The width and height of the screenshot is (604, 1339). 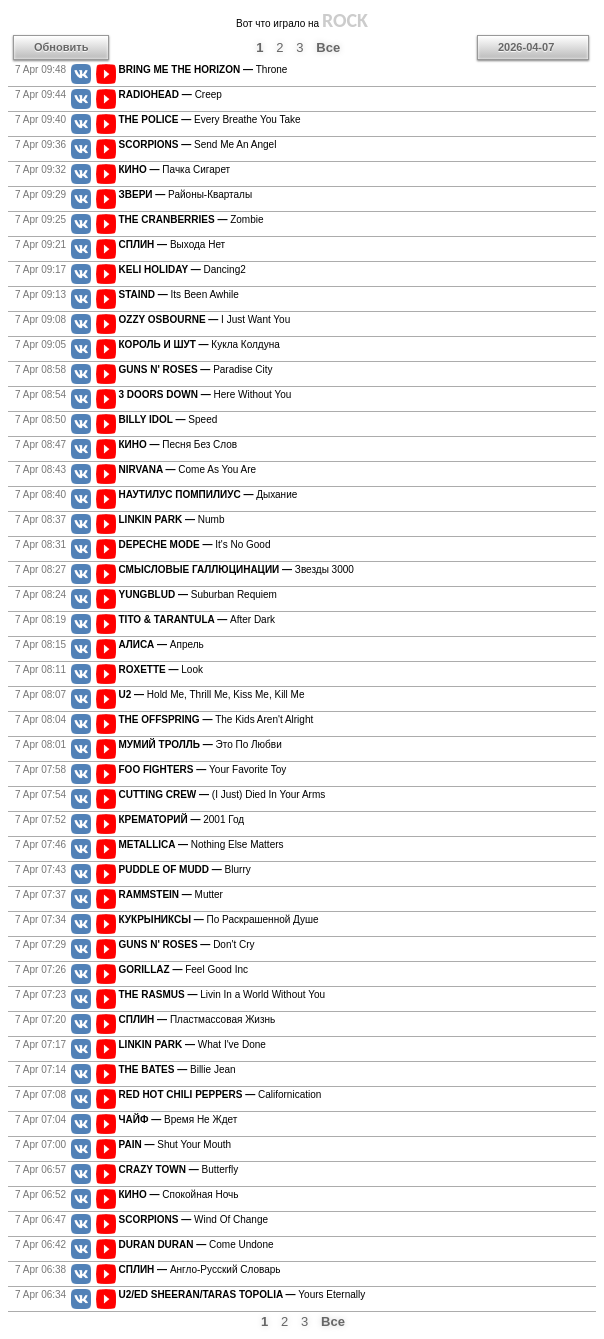 What do you see at coordinates (179, 1169) in the screenshot?
I see `Butterfly` at bounding box center [179, 1169].